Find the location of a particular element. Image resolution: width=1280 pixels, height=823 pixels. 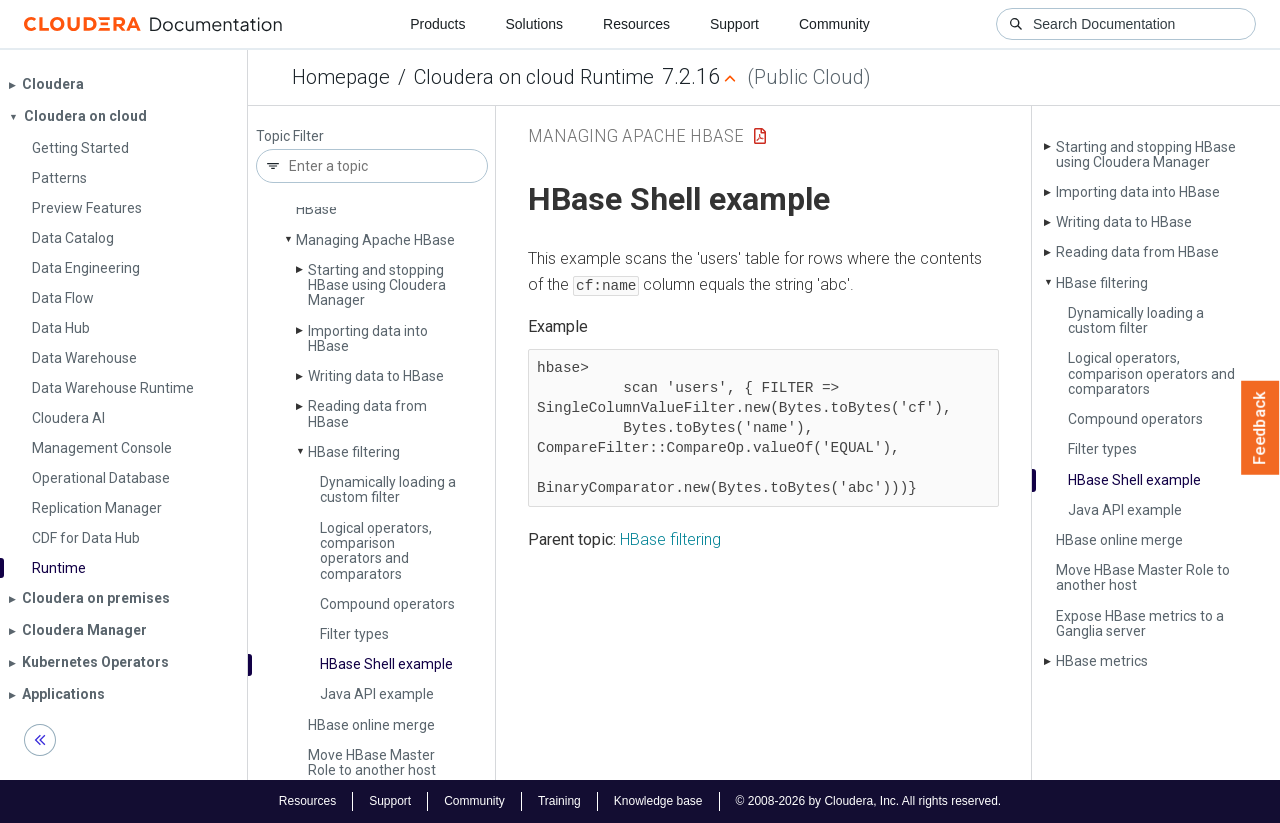

Dynamically loading a custom filter is located at coordinates (388, 489).